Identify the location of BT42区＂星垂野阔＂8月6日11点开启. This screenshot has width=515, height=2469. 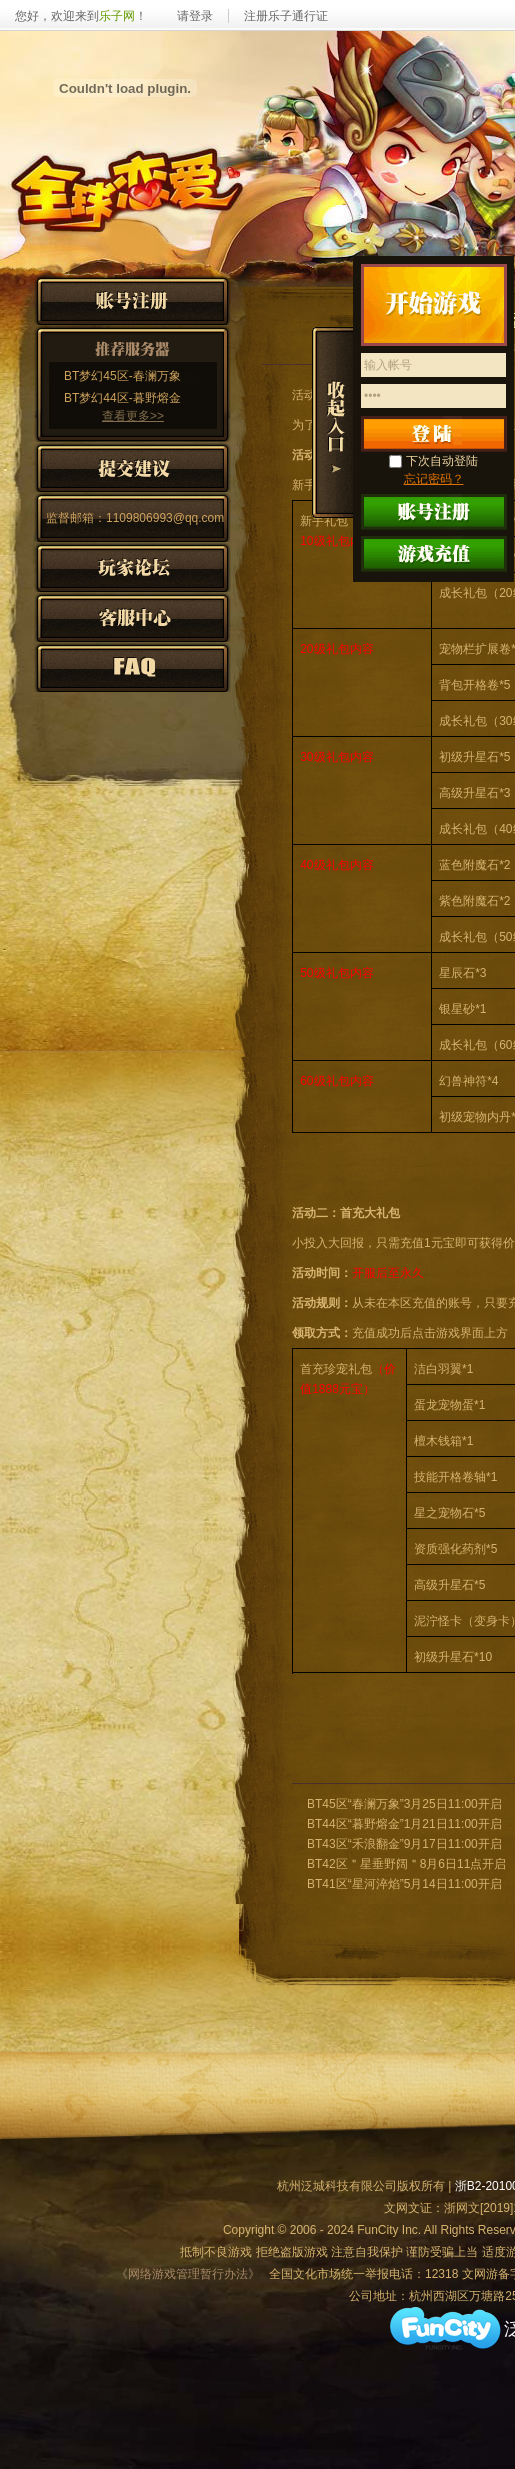
(406, 1864).